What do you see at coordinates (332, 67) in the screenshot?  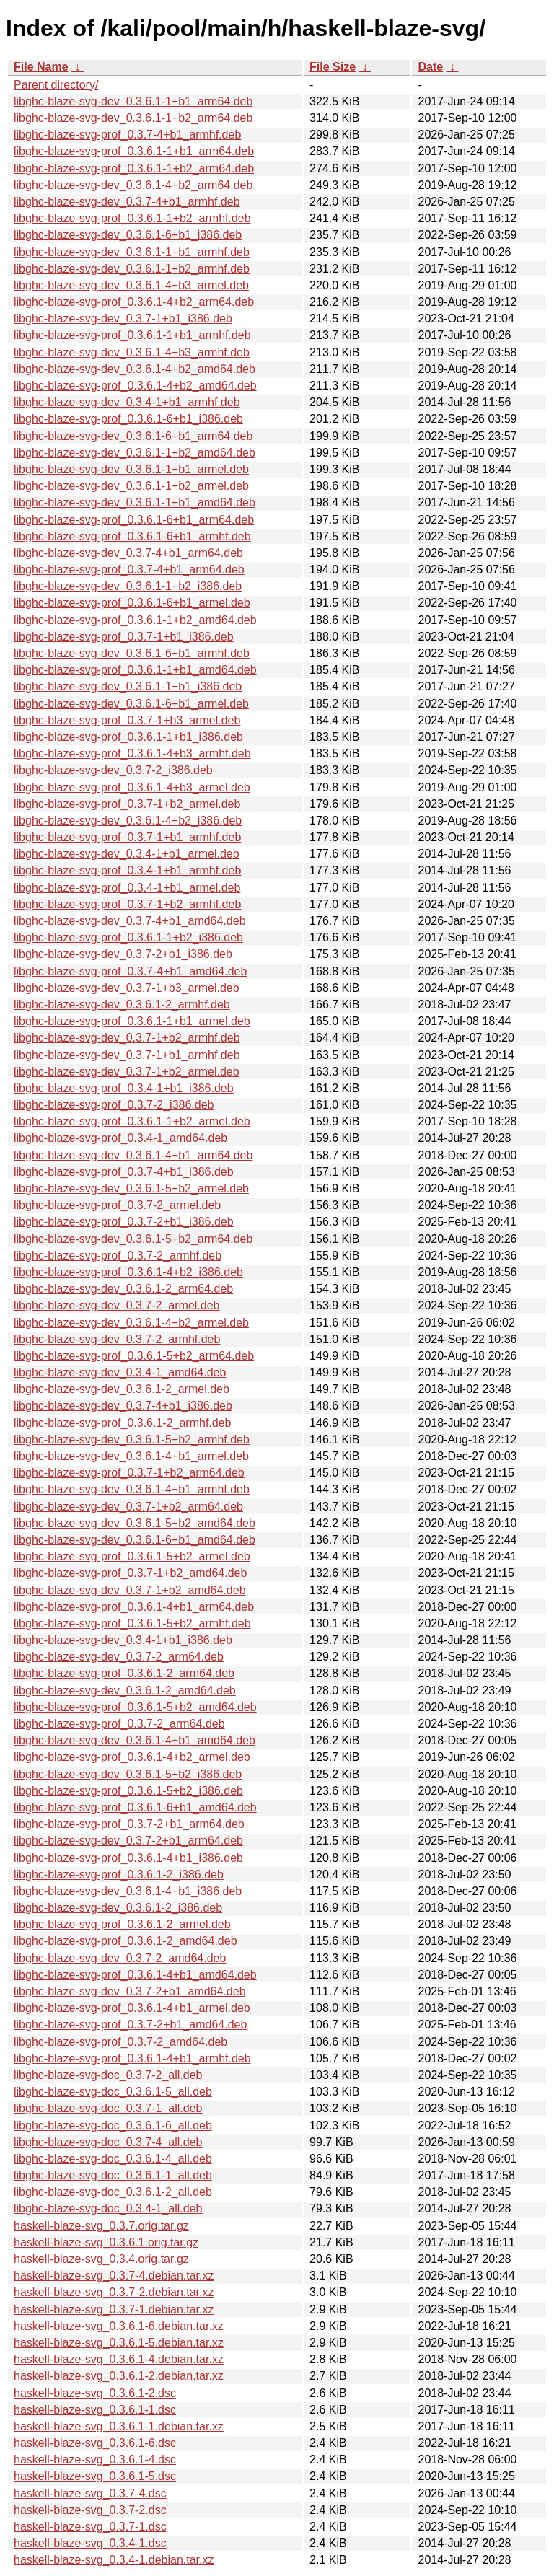 I see `File Size` at bounding box center [332, 67].